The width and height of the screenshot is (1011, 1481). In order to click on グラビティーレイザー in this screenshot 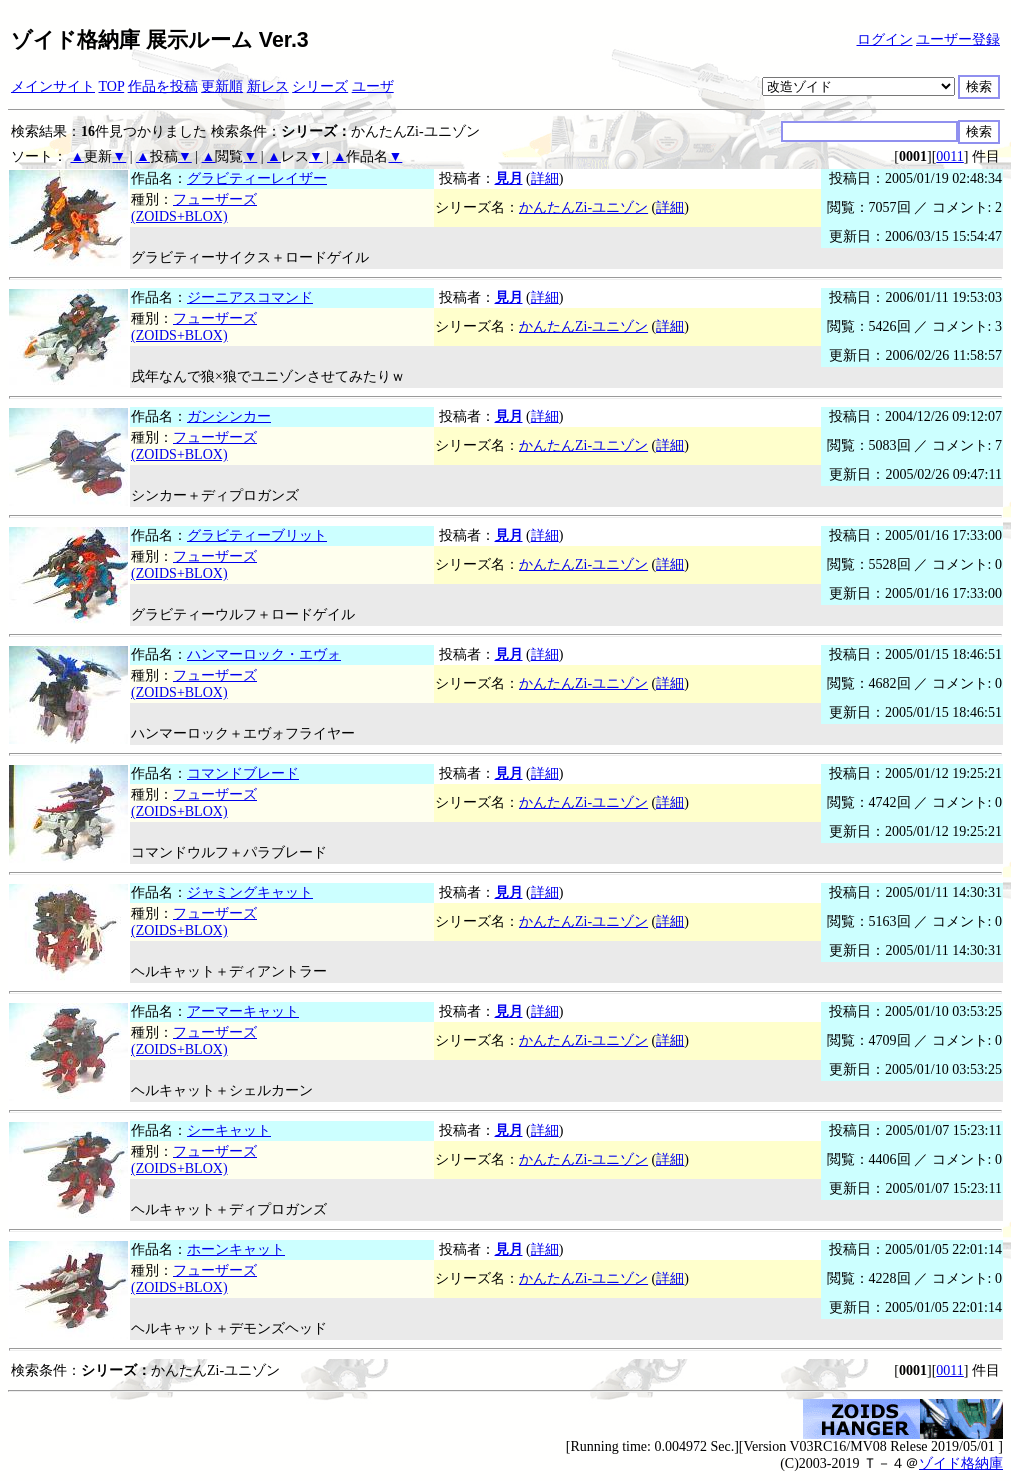, I will do `click(257, 178)`.